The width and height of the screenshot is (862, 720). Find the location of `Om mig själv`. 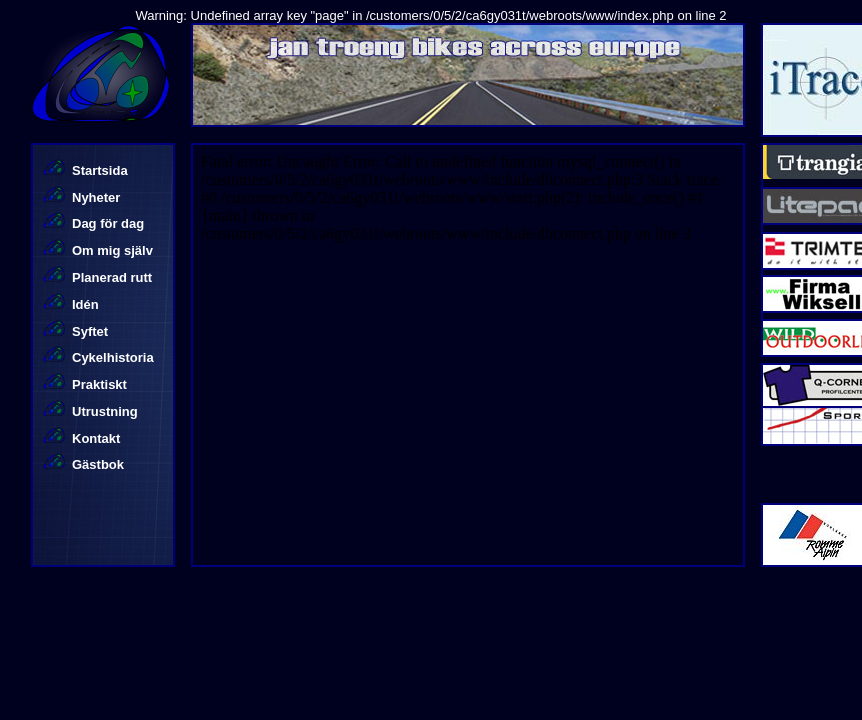

Om mig själv is located at coordinates (112, 250).